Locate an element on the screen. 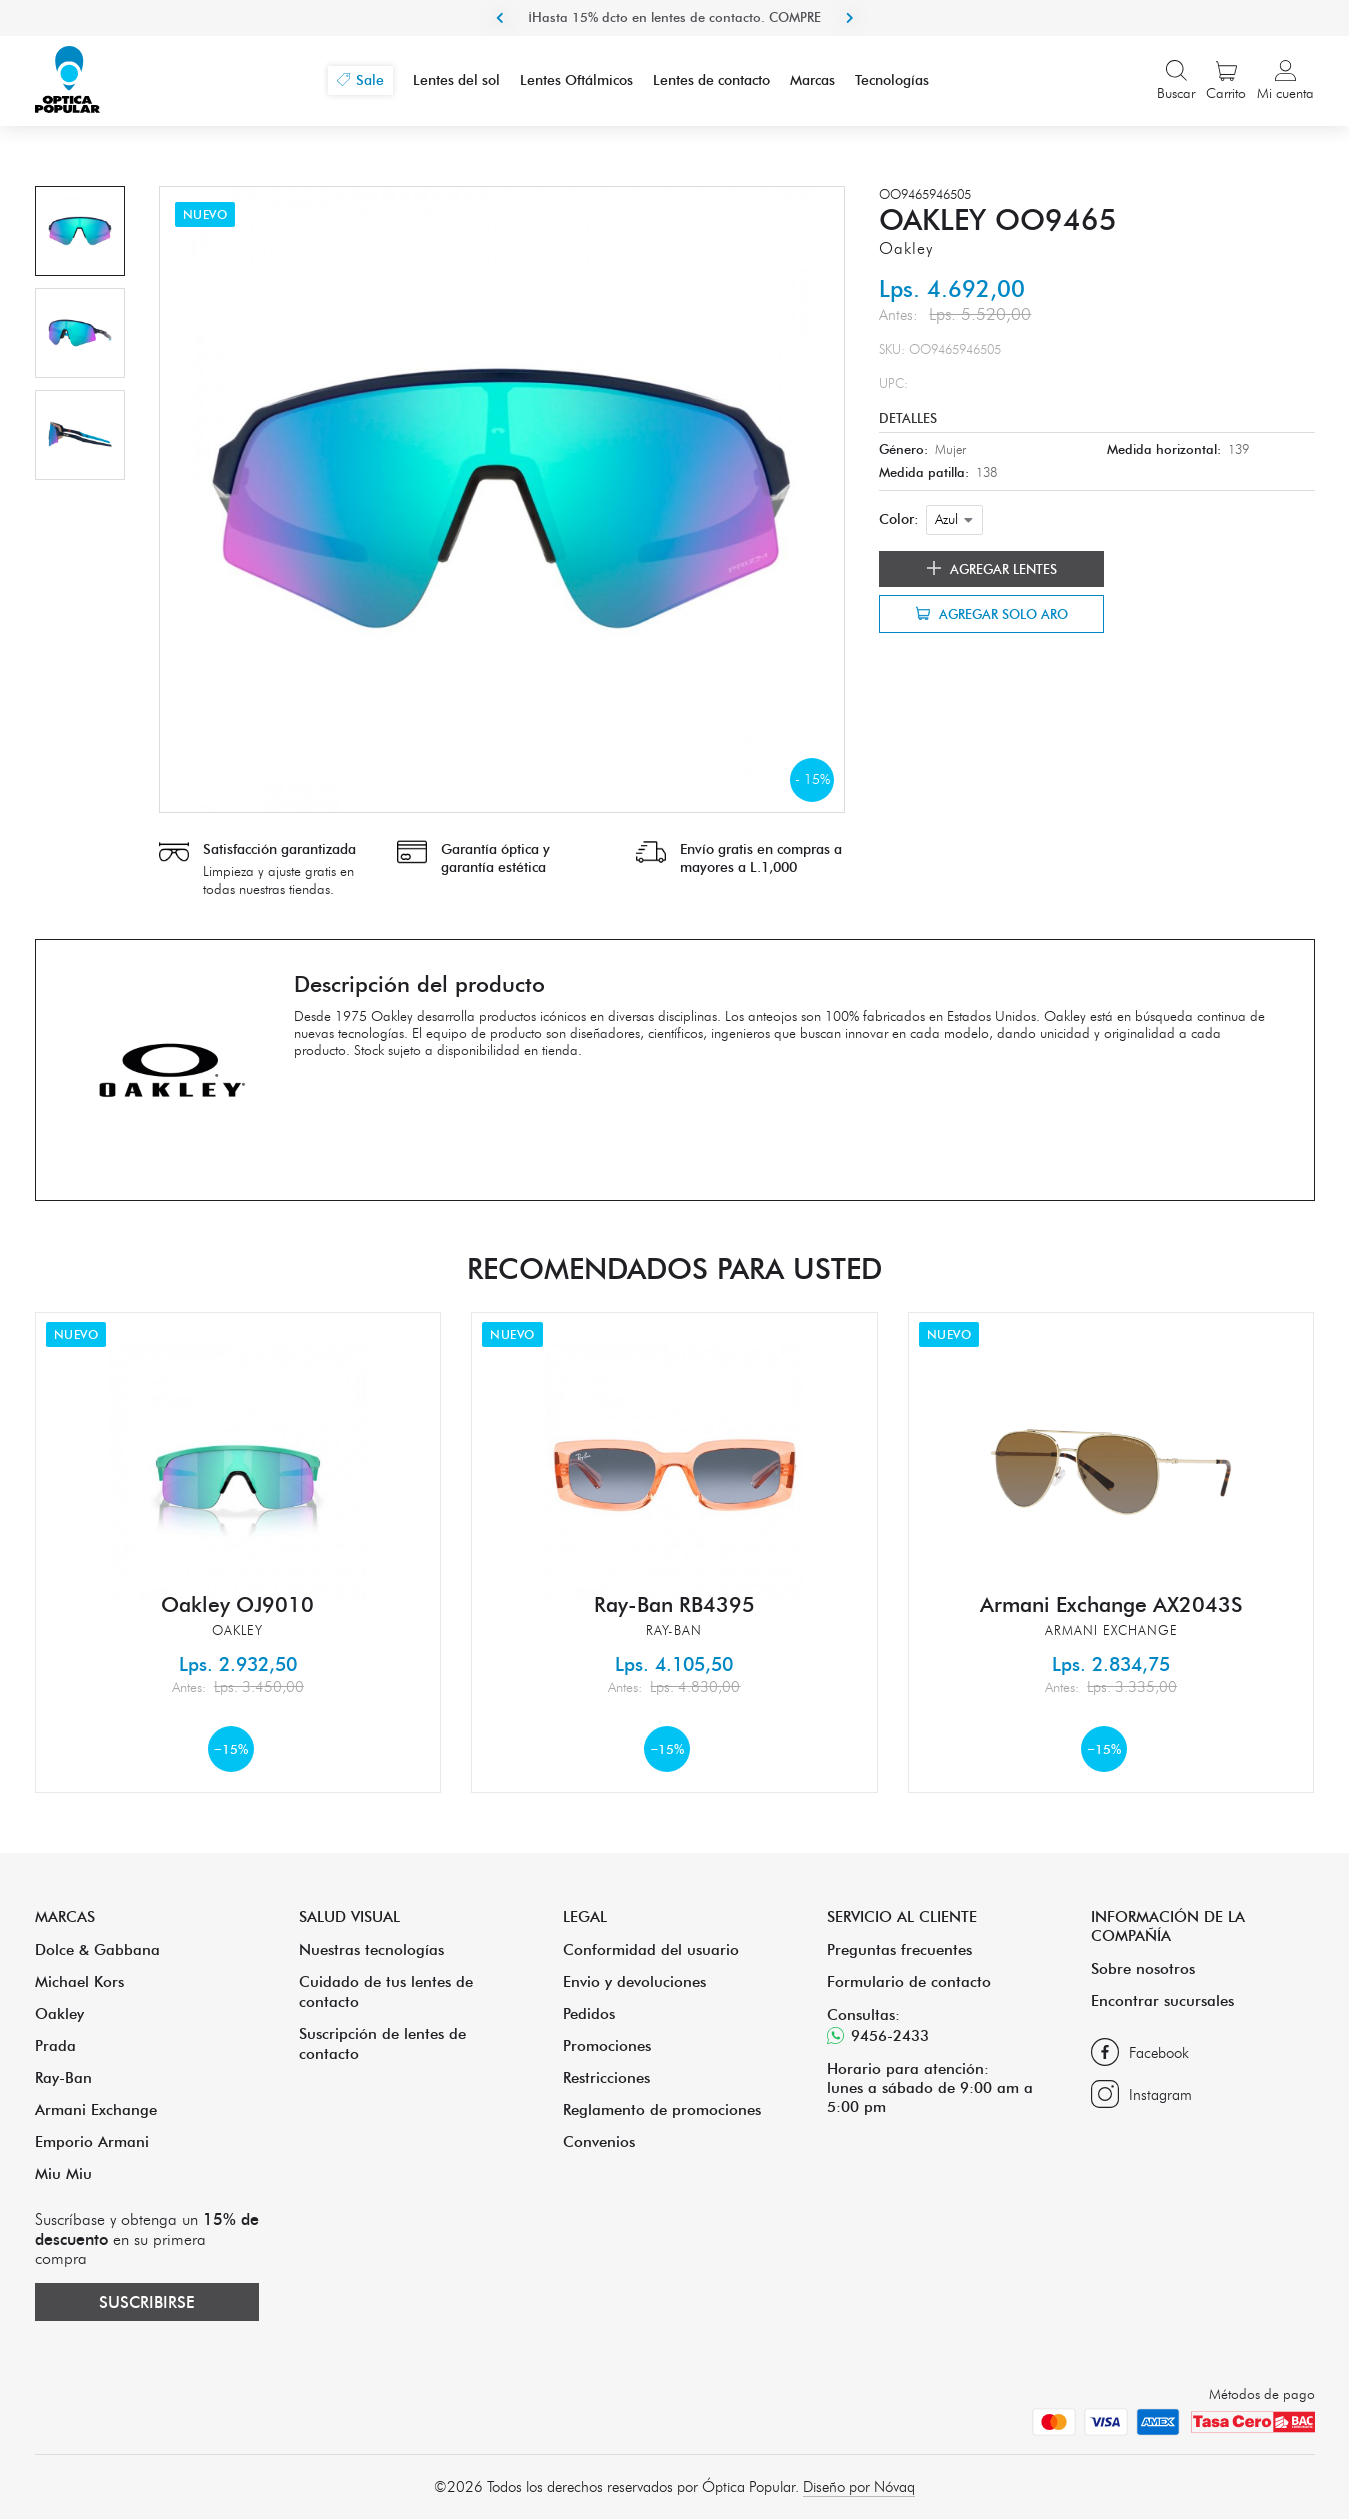  9456-2433 is located at coordinates (878, 2035).